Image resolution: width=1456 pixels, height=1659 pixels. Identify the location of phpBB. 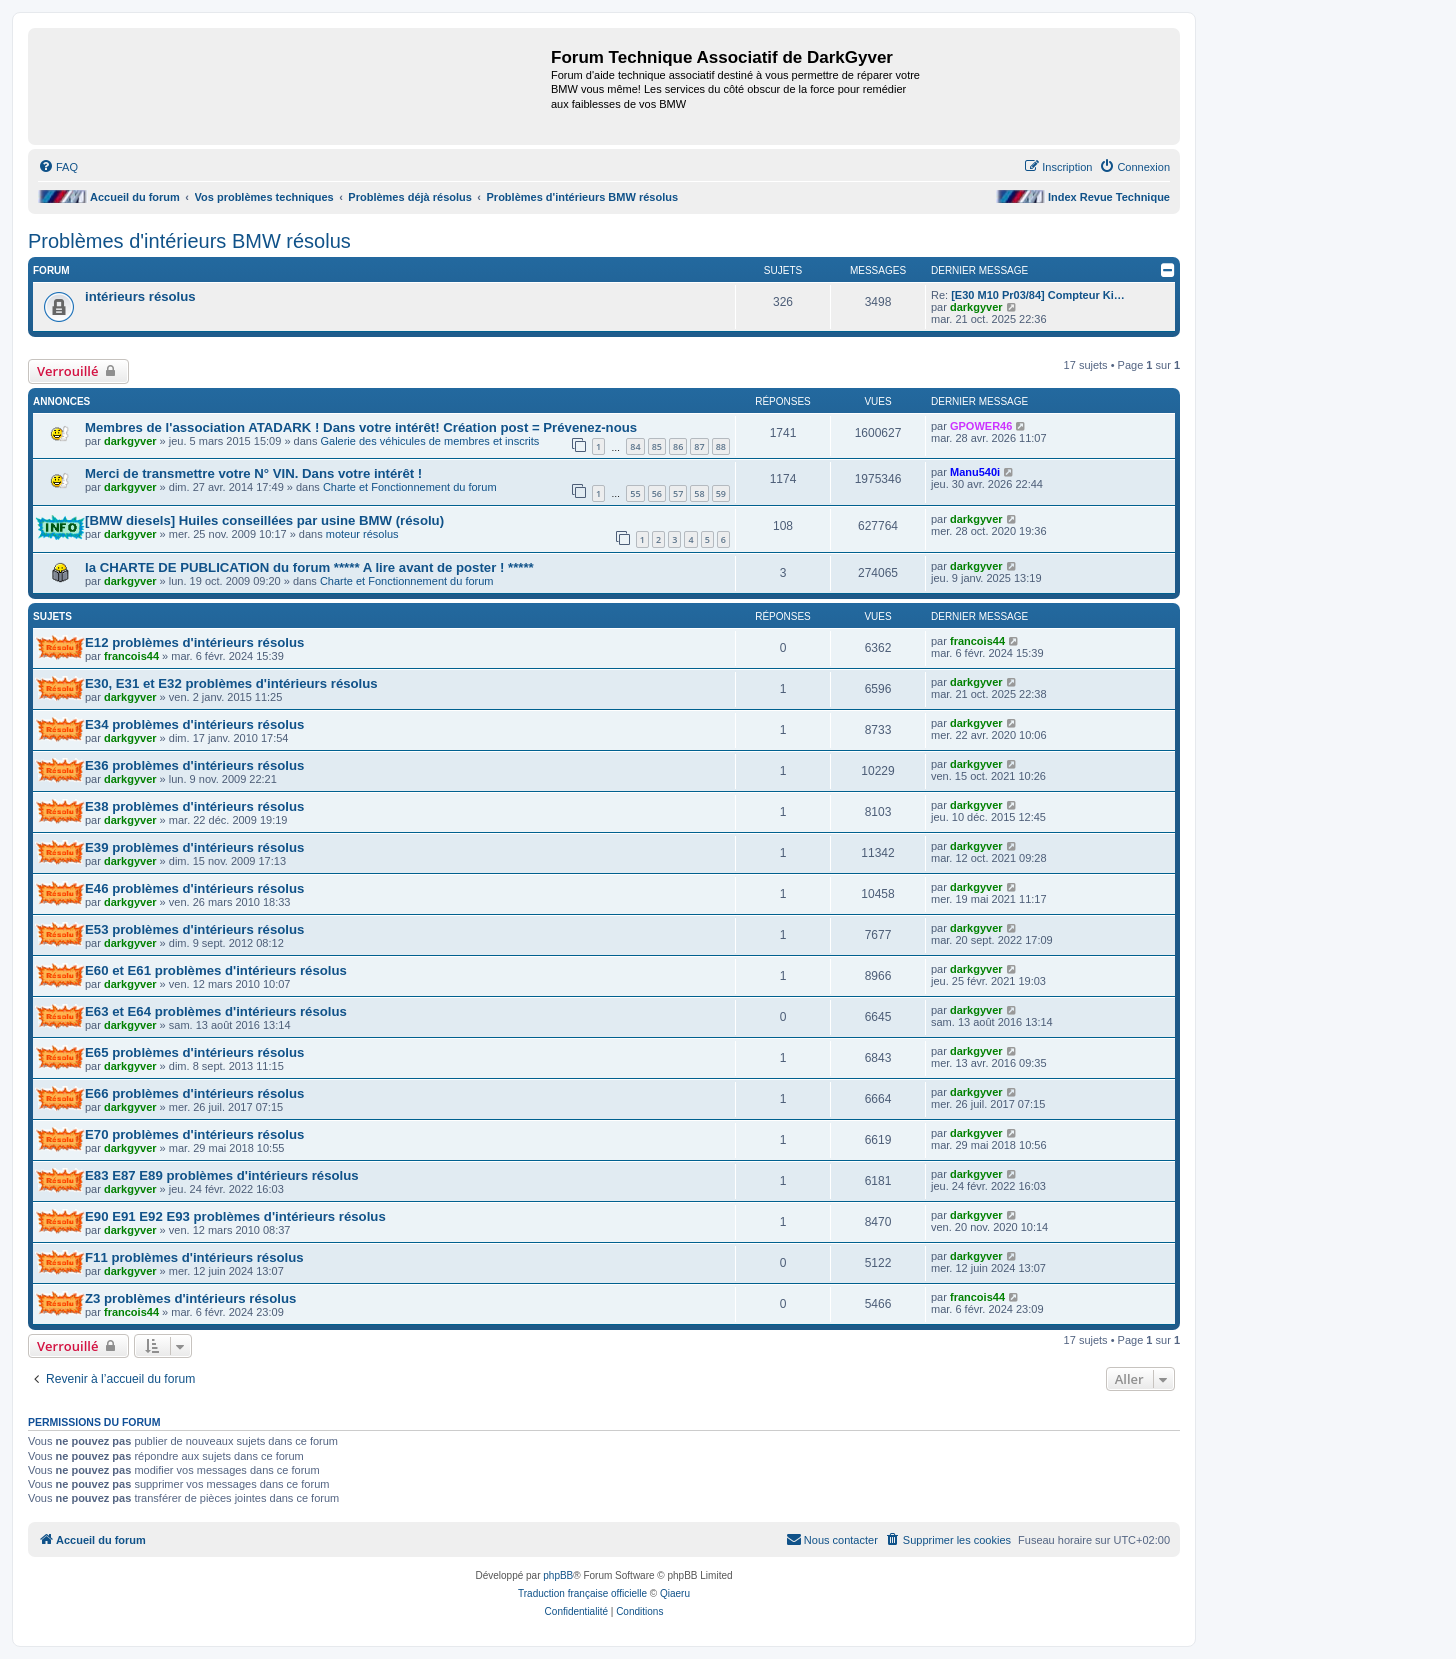
(558, 1575).